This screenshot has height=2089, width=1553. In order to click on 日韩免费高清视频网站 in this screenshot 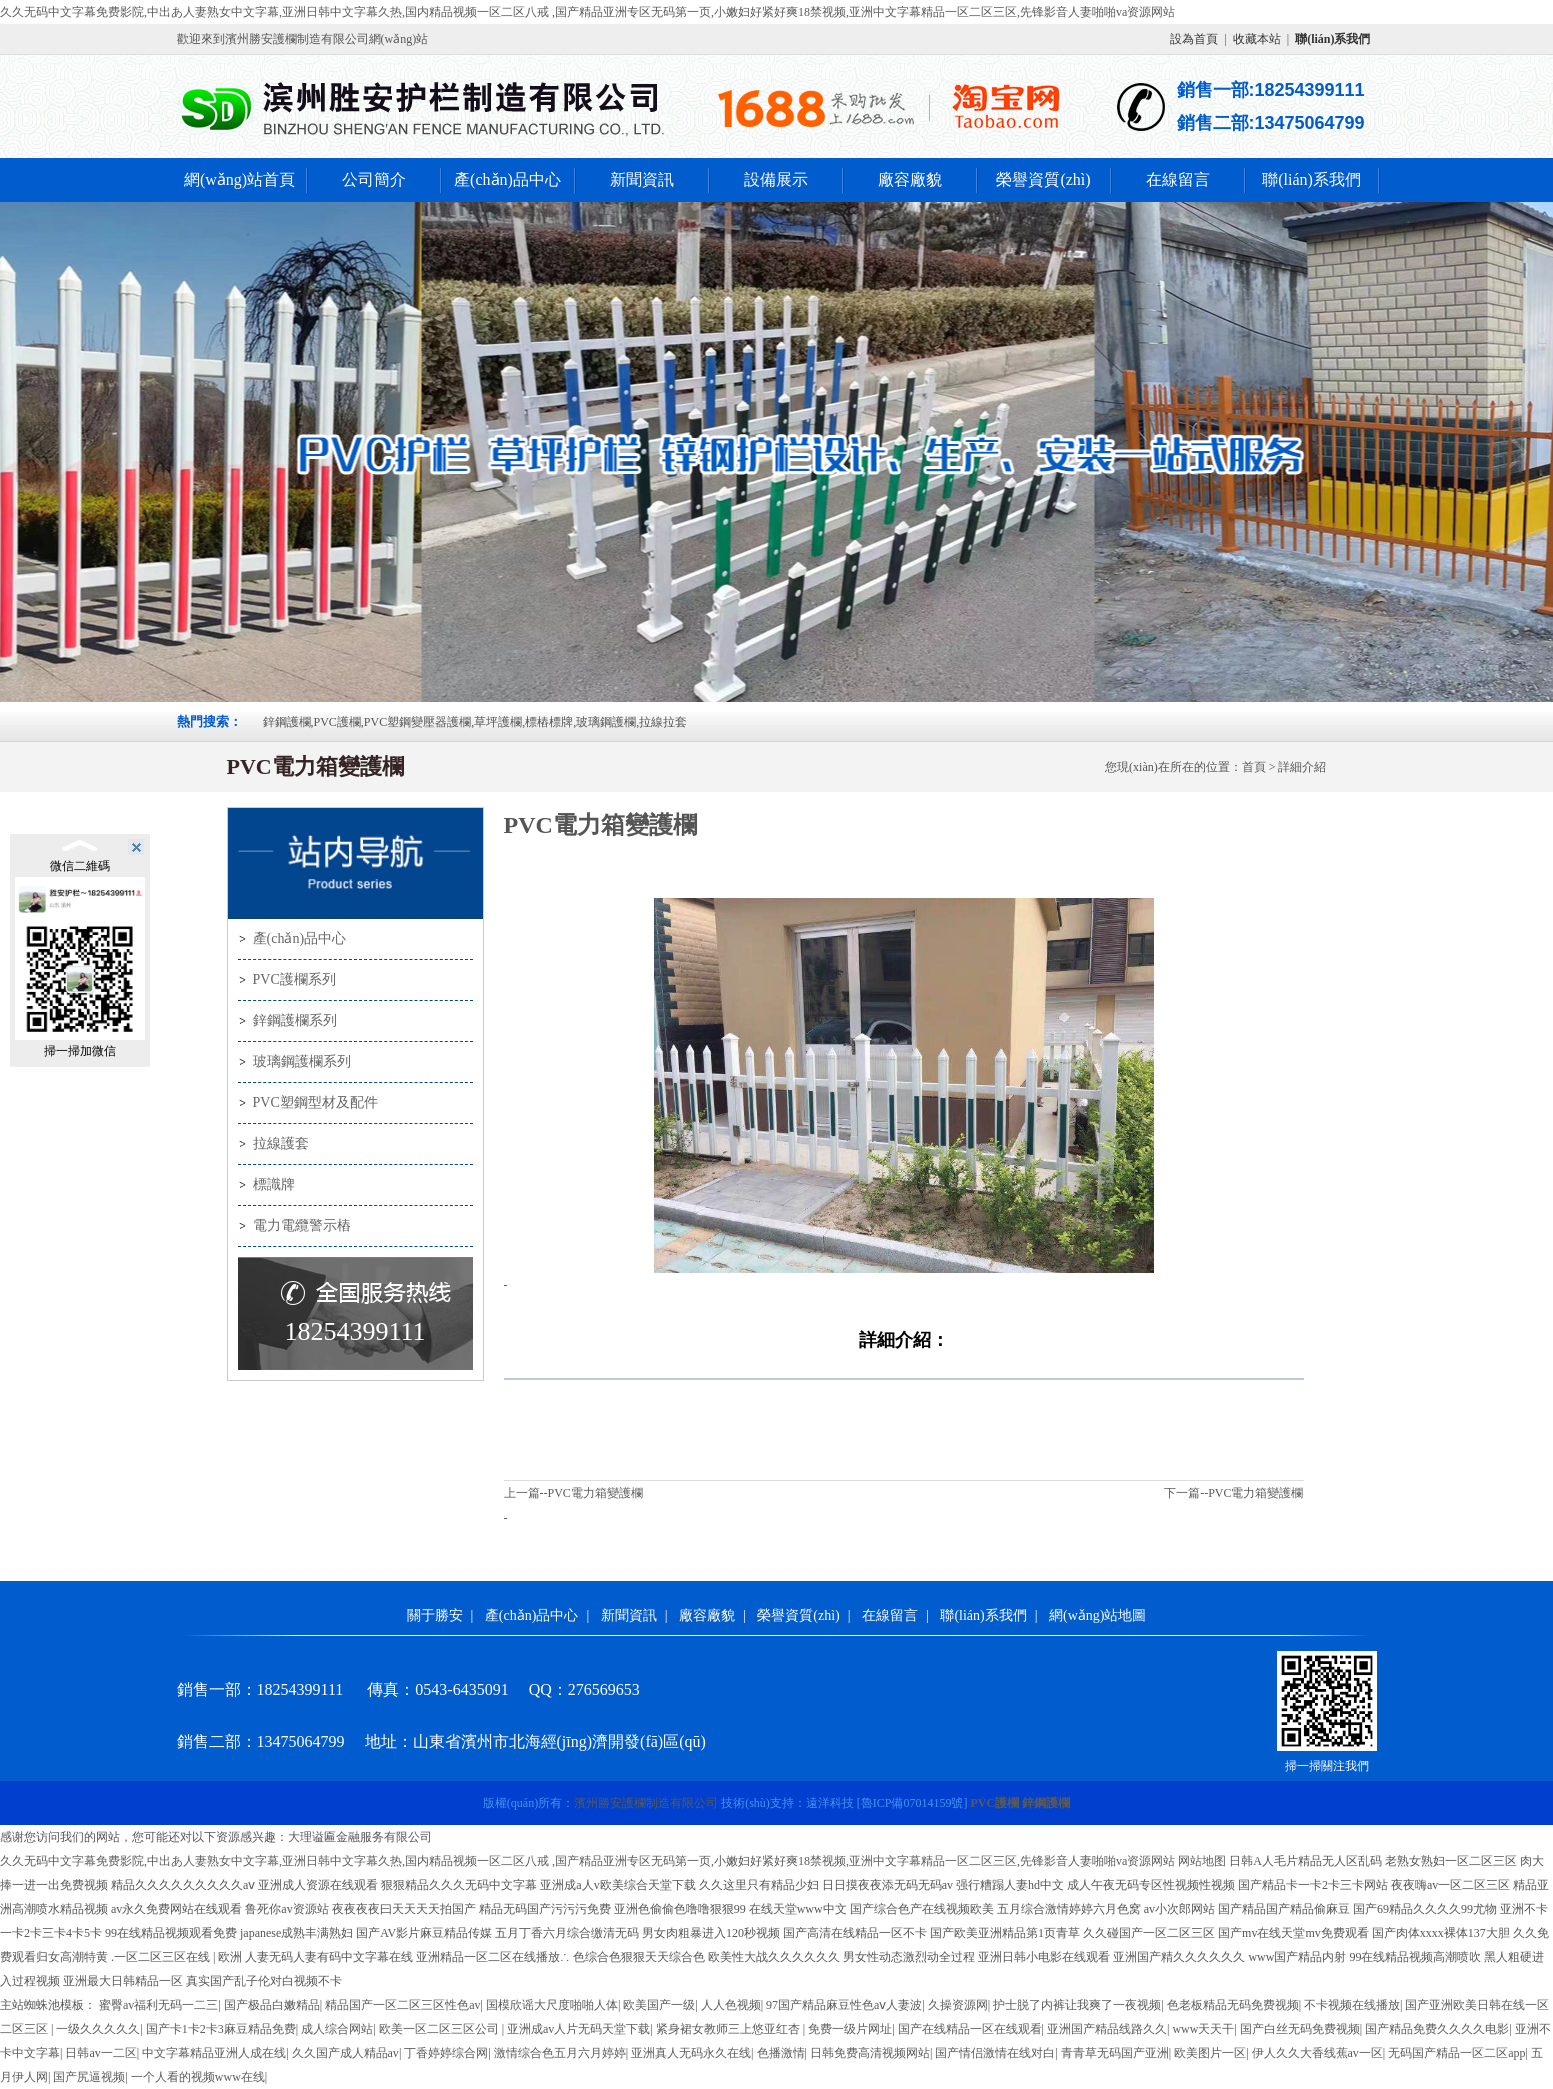, I will do `click(870, 2053)`.